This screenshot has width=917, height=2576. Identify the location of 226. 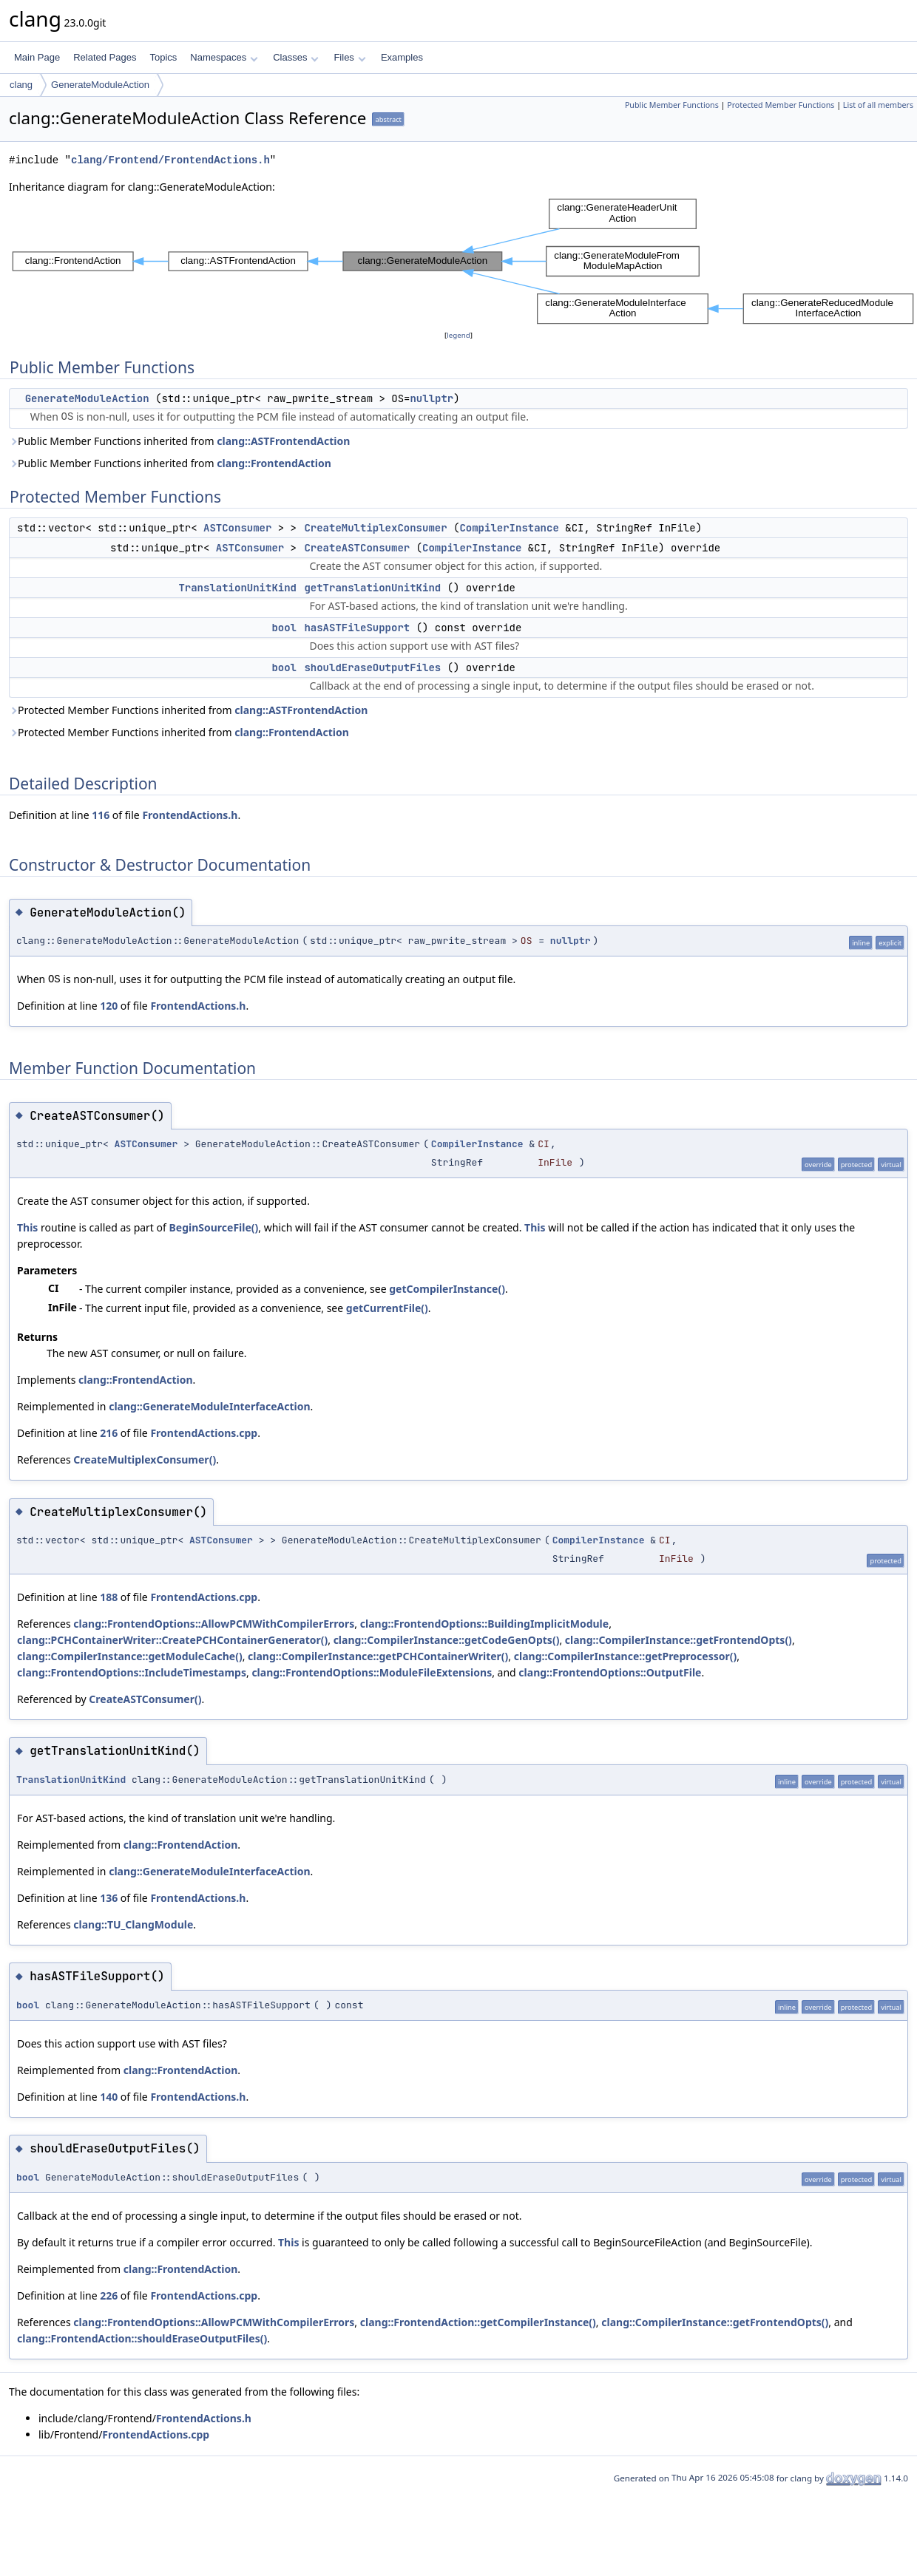
(109, 2295).